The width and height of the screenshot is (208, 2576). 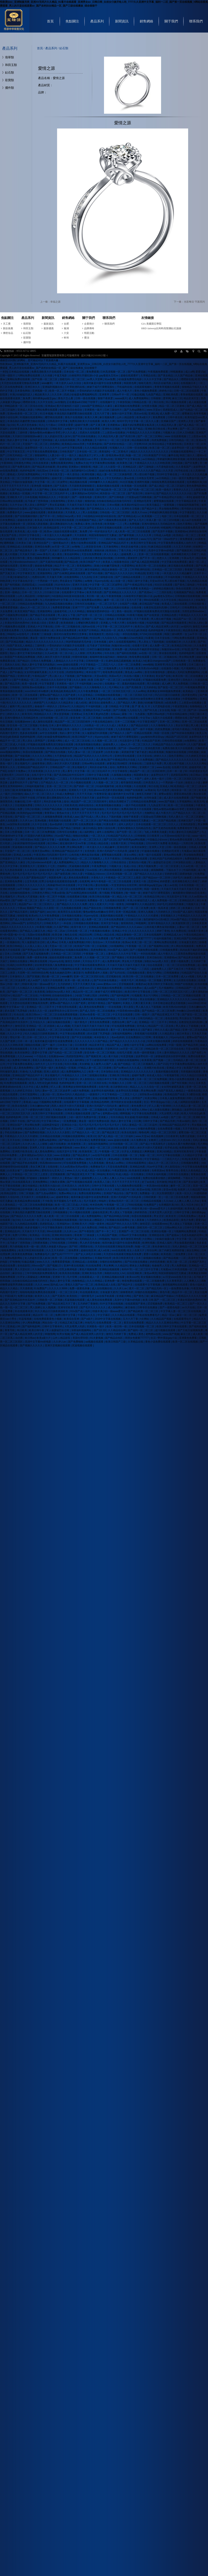 What do you see at coordinates (185, 801) in the screenshot?
I see `久草视频网站` at bounding box center [185, 801].